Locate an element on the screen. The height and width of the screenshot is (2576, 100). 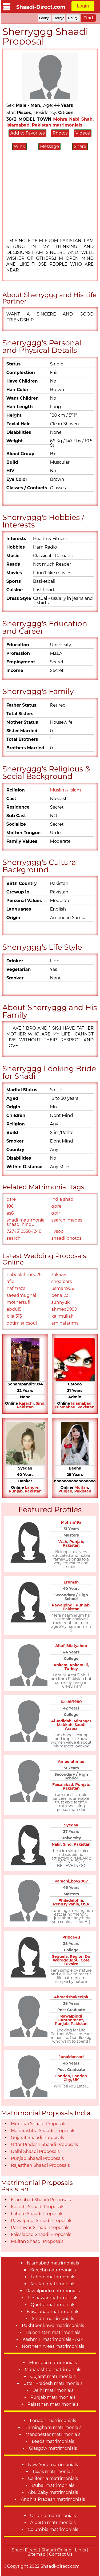
Northern Areas matrimonials is located at coordinates (53, 2346).